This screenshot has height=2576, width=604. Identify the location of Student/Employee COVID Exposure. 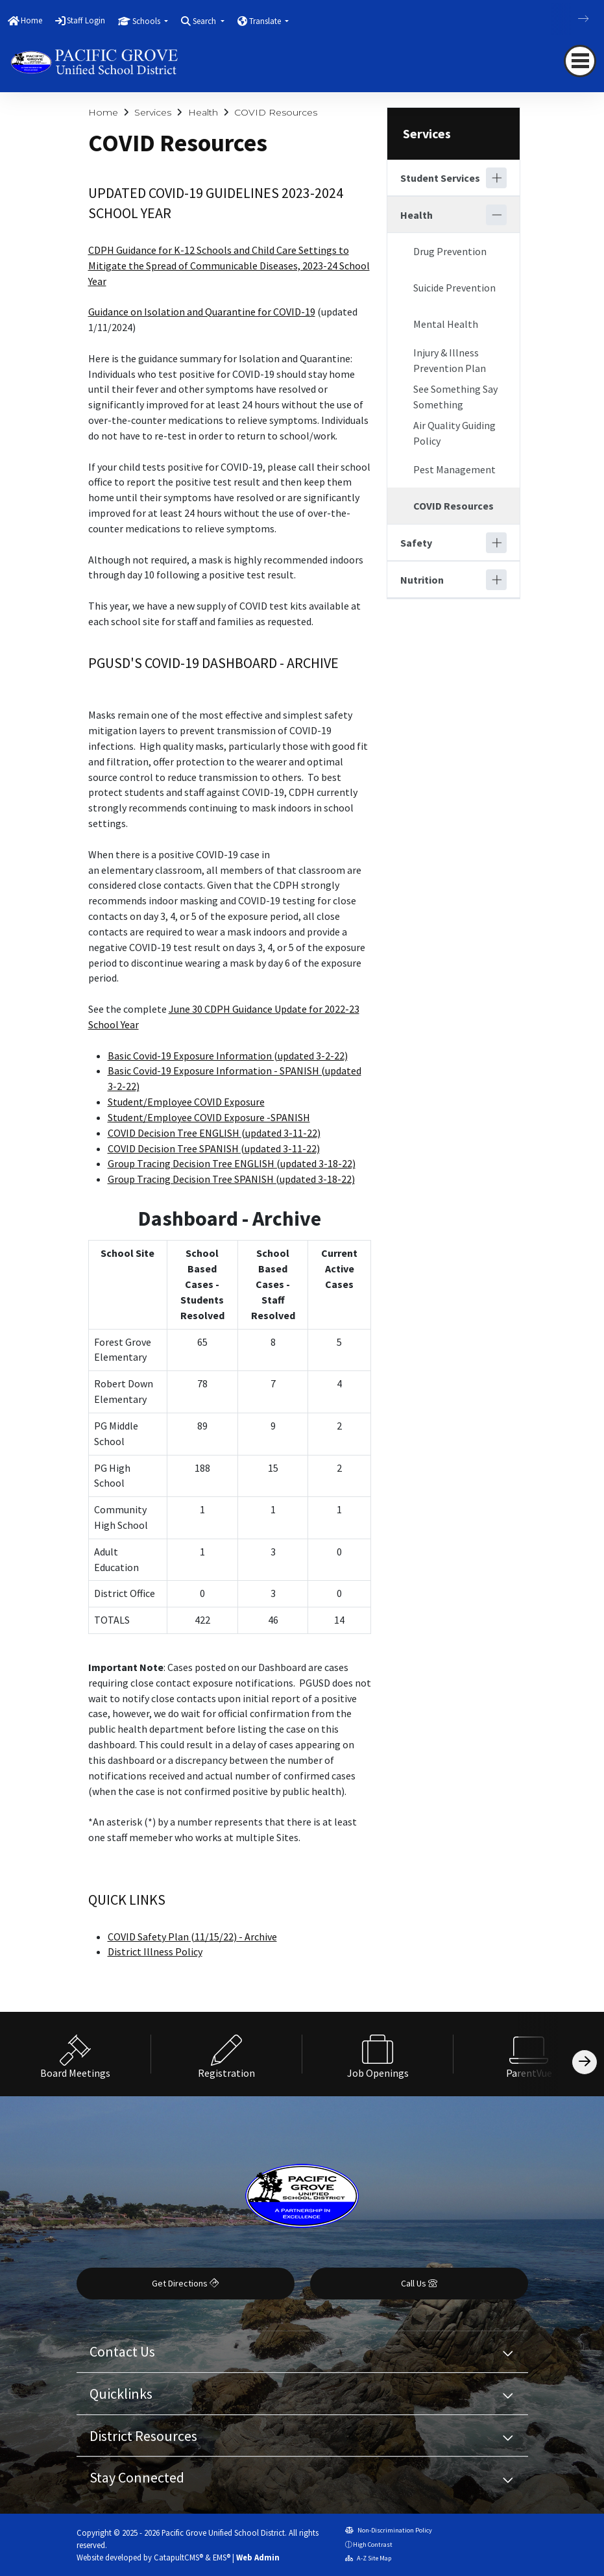
(186, 1101).